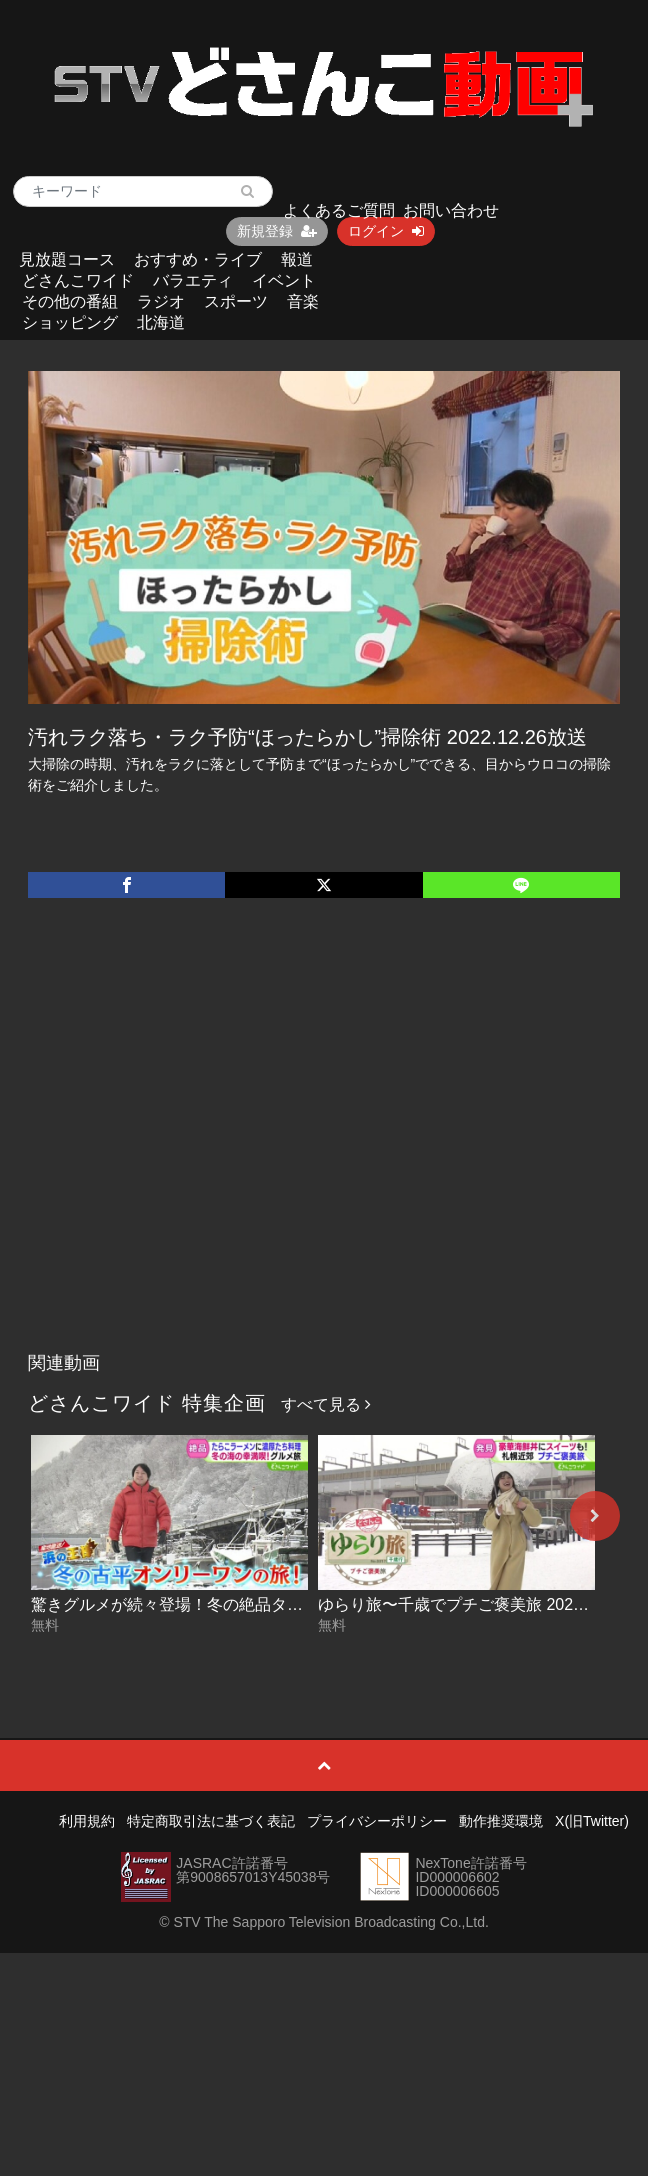  What do you see at coordinates (339, 210) in the screenshot?
I see `よくあるご質問` at bounding box center [339, 210].